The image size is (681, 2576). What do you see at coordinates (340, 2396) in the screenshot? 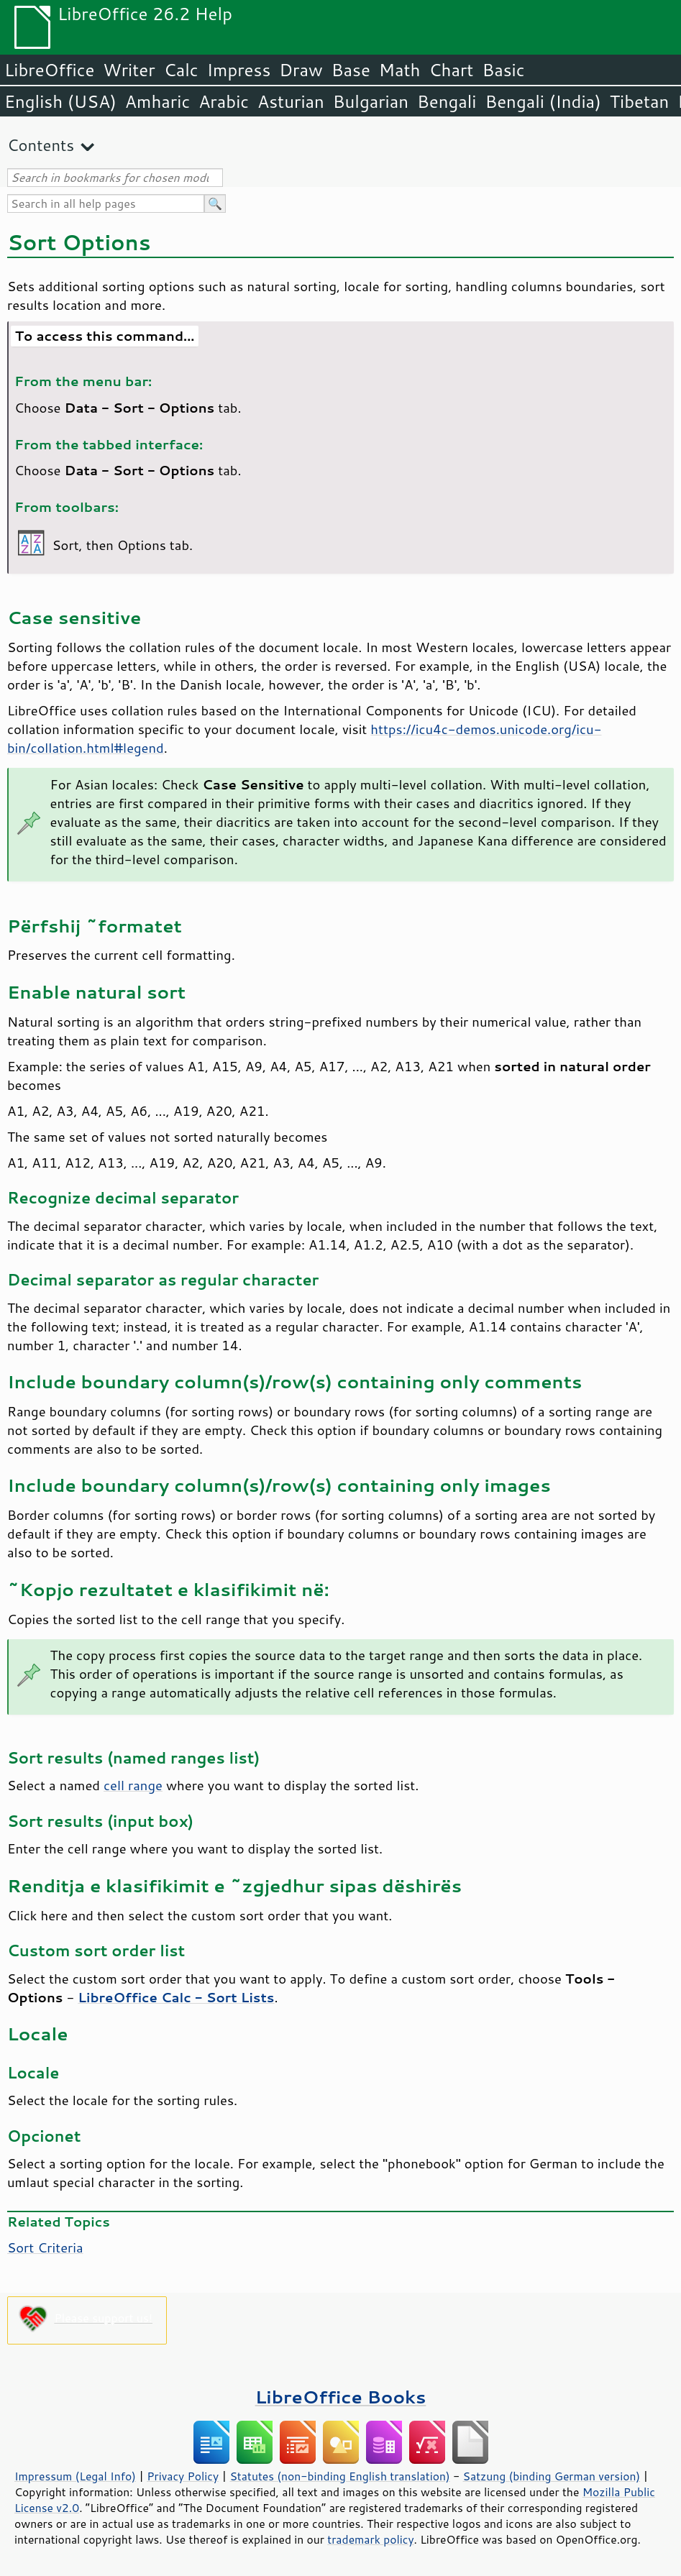
I see `LibreOffice Books` at bounding box center [340, 2396].